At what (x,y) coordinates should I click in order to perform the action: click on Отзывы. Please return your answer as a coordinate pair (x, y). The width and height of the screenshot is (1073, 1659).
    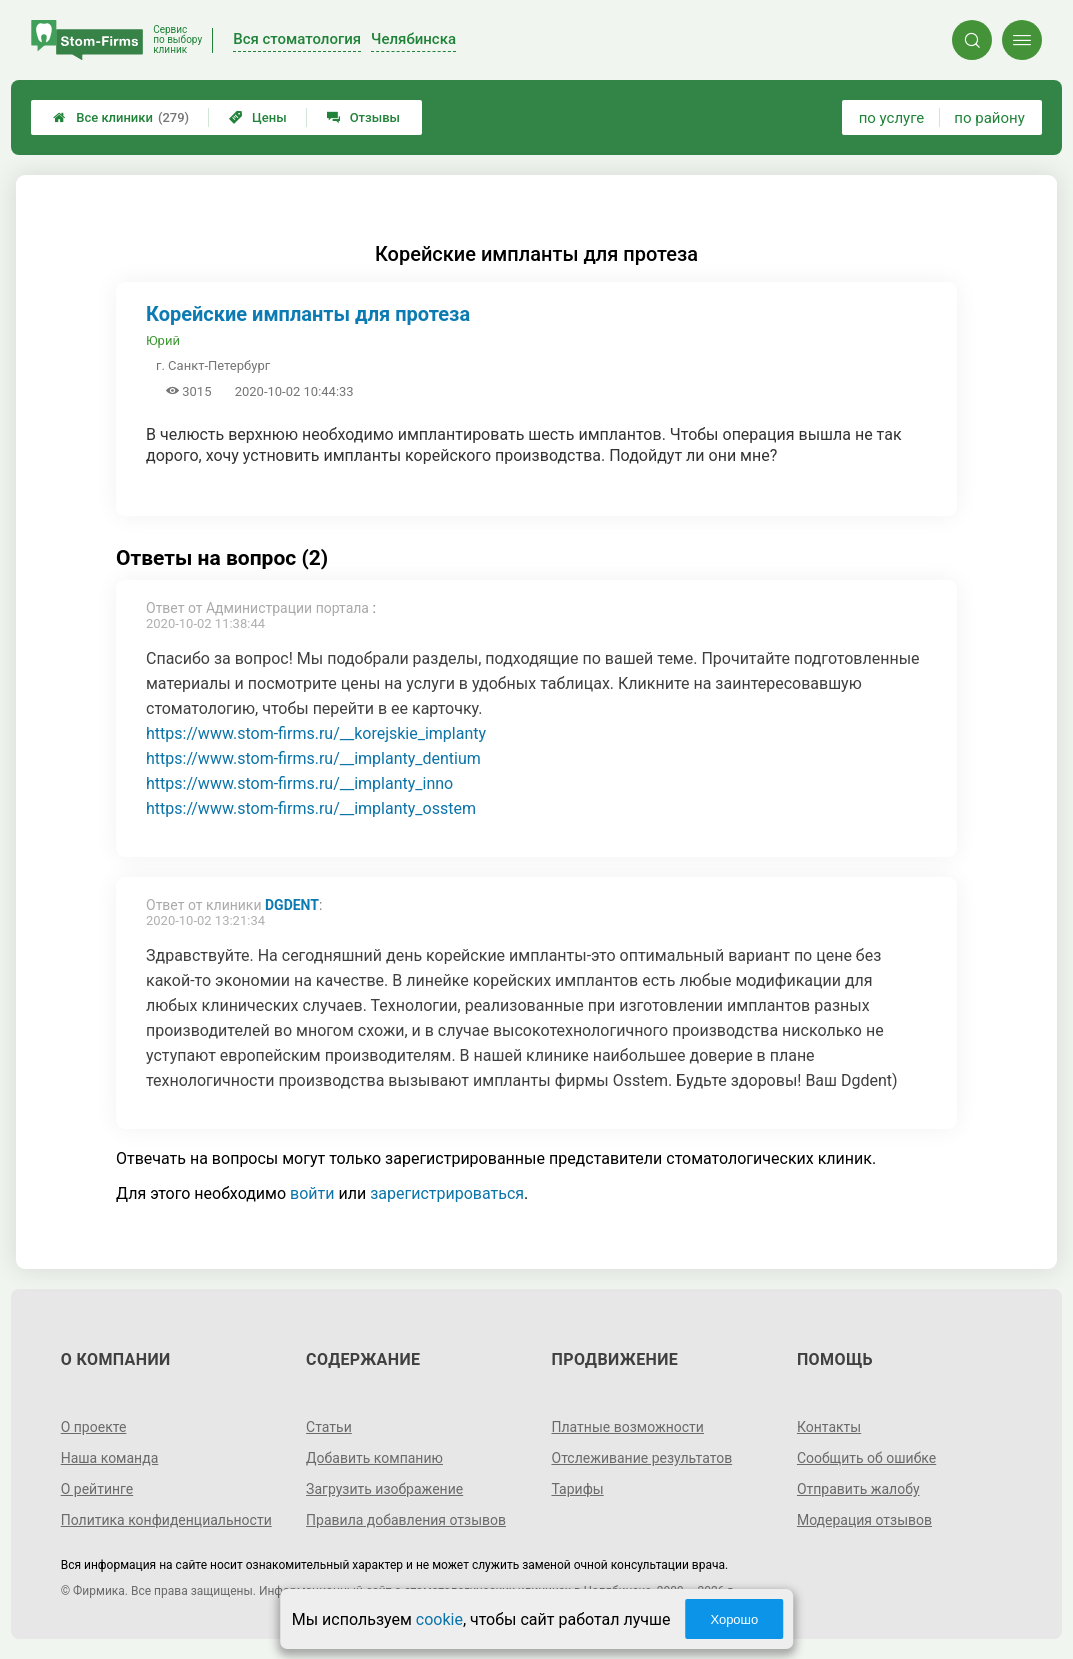
    Looking at the image, I should click on (363, 117).